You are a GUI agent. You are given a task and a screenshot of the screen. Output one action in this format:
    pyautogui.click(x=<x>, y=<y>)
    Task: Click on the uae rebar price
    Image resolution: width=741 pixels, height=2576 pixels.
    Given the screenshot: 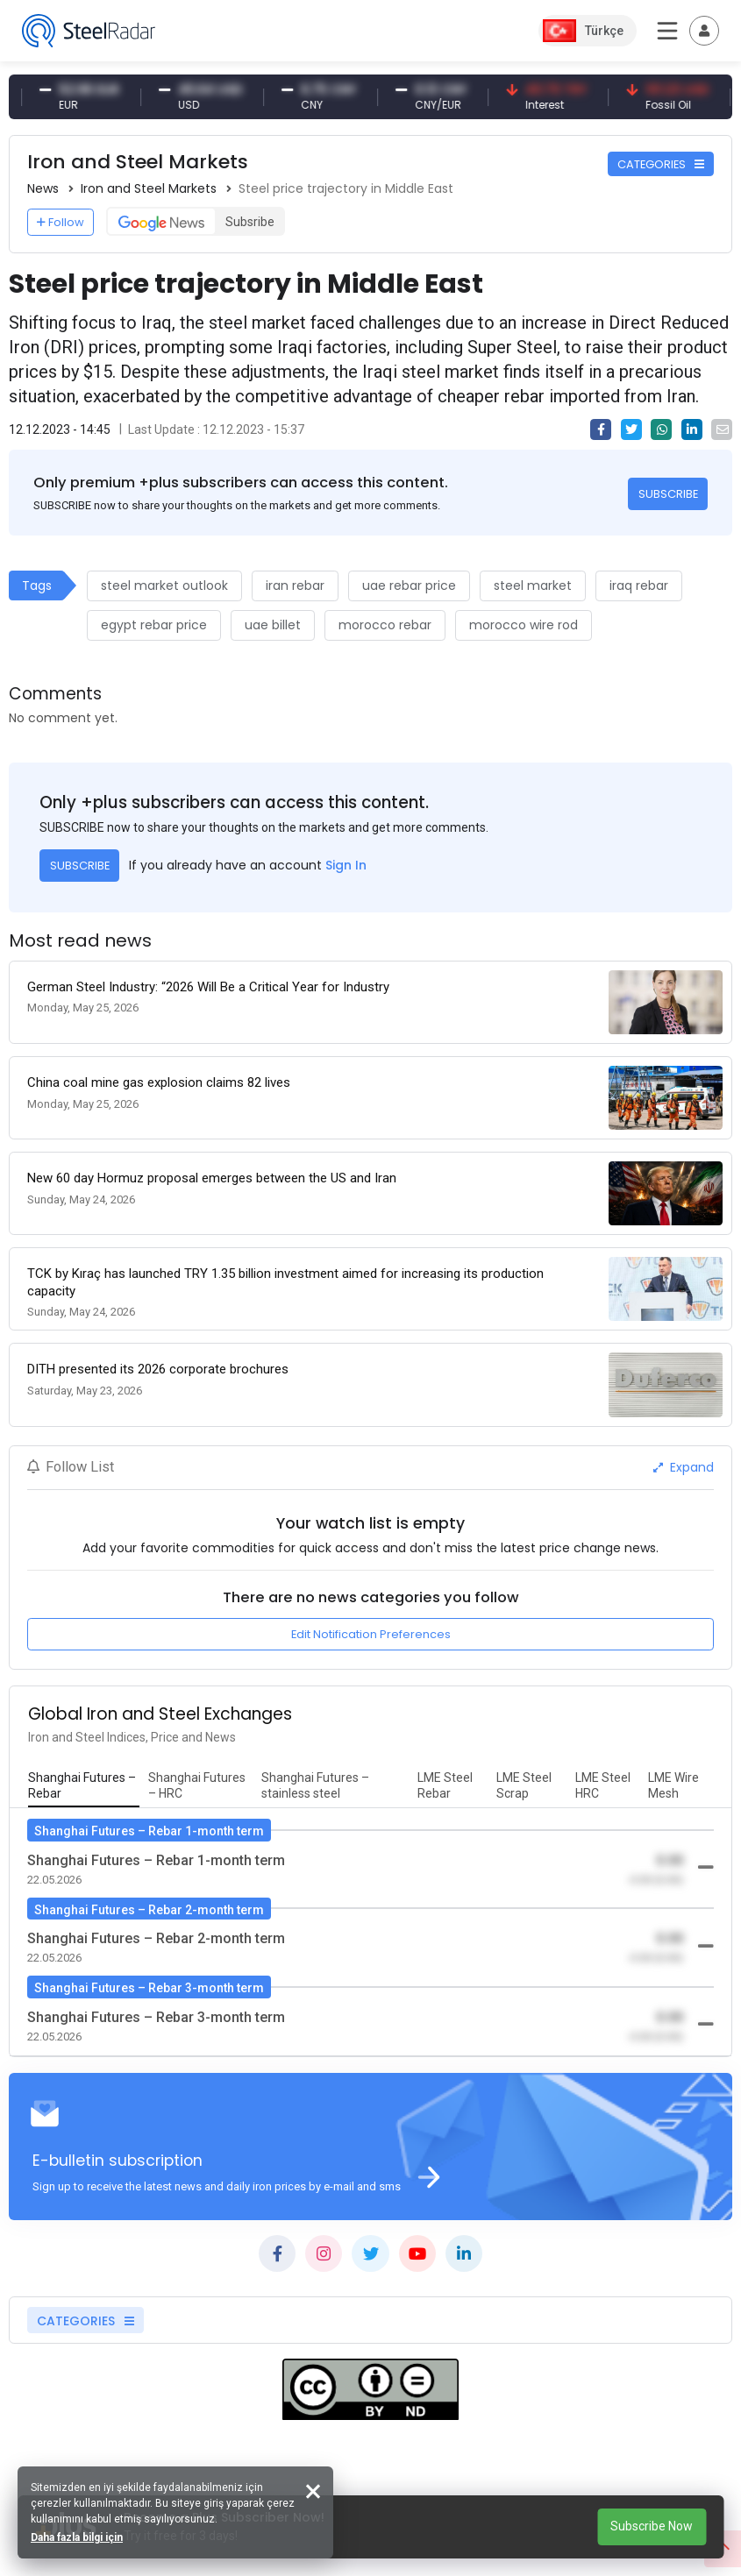 What is the action you would take?
    pyautogui.click(x=409, y=585)
    